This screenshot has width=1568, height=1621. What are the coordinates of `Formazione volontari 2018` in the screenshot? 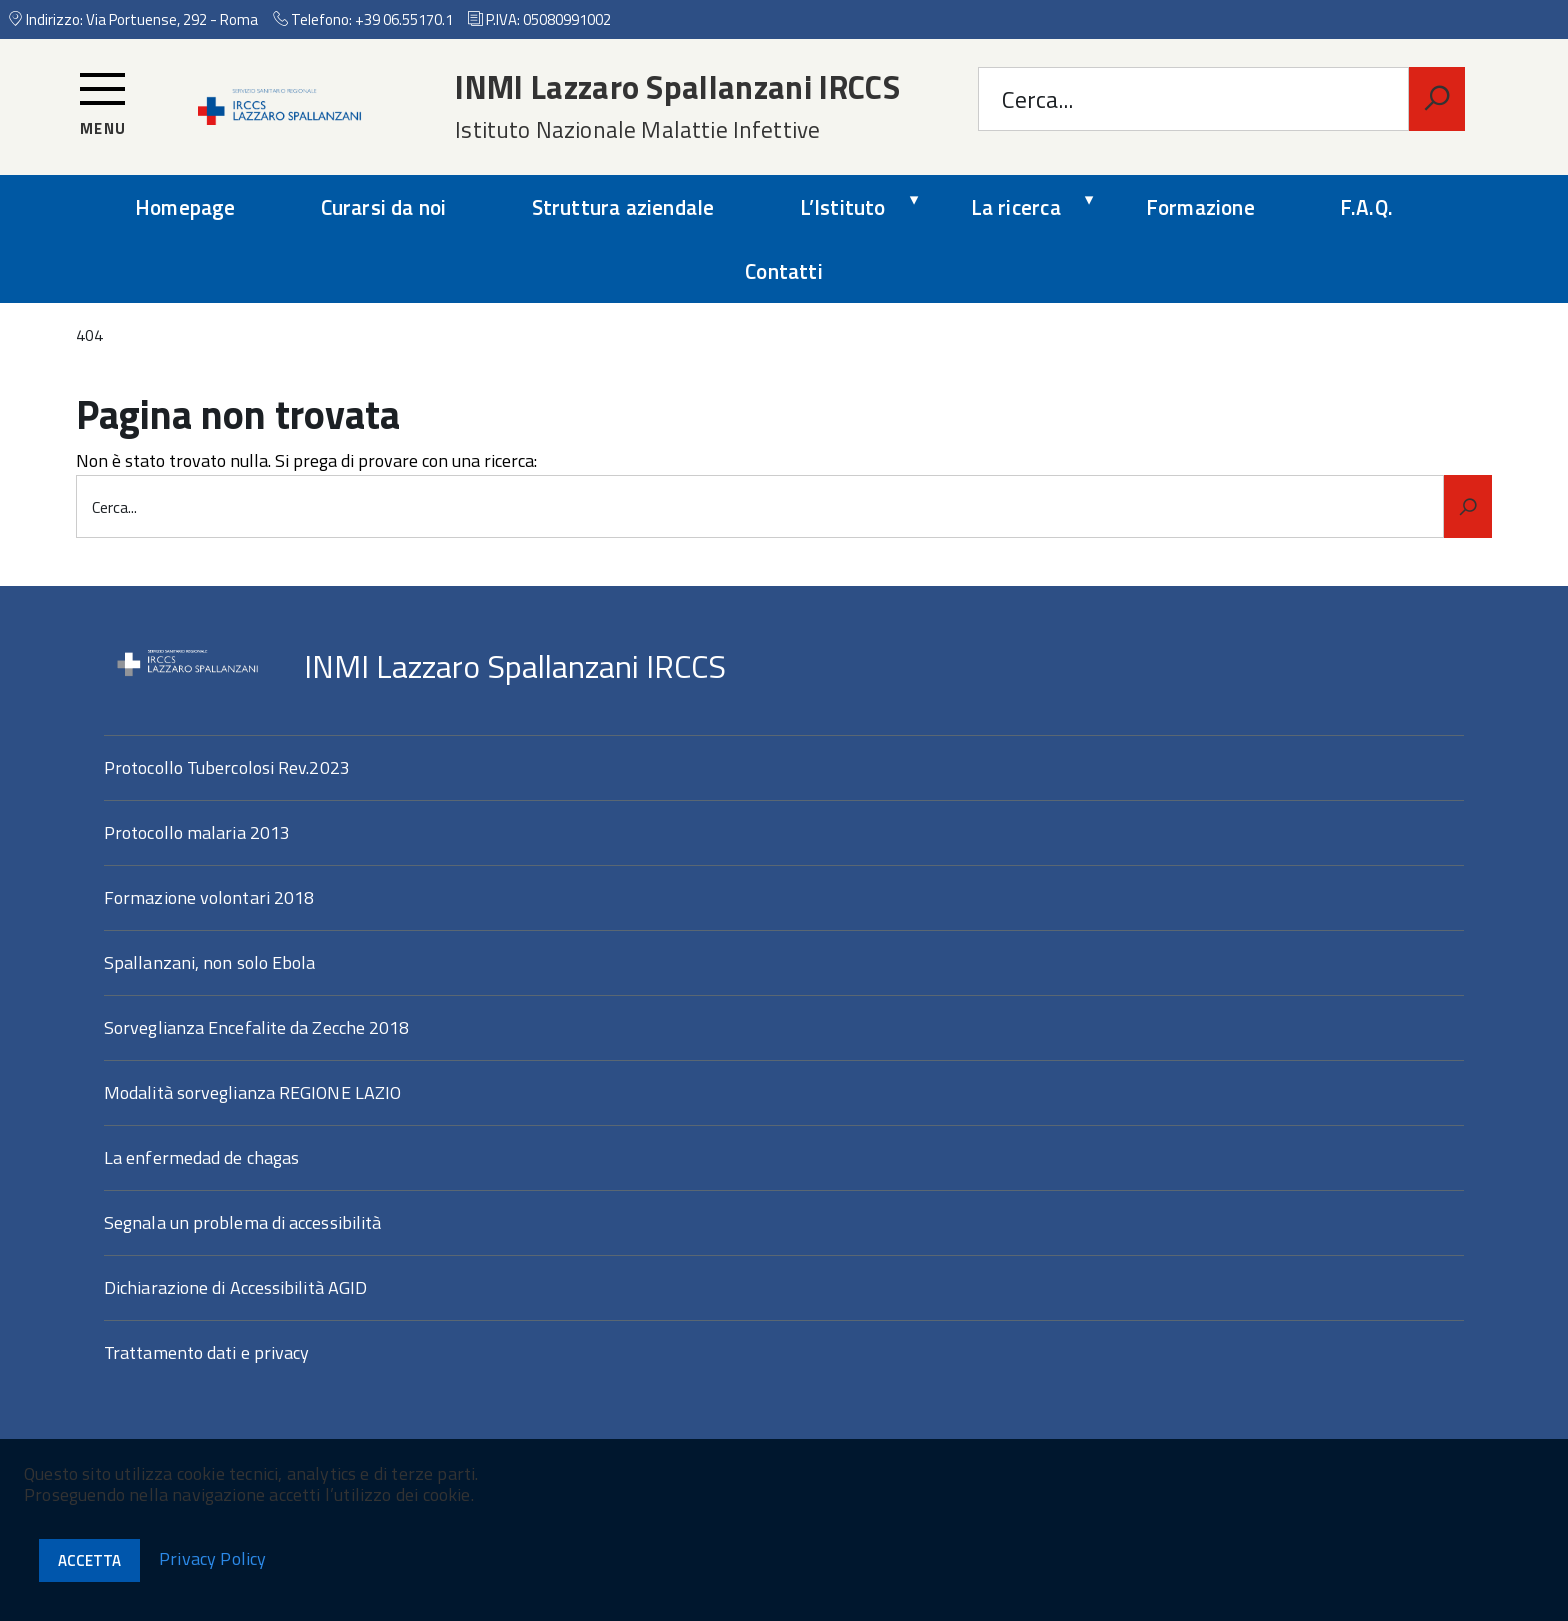 It's located at (209, 897).